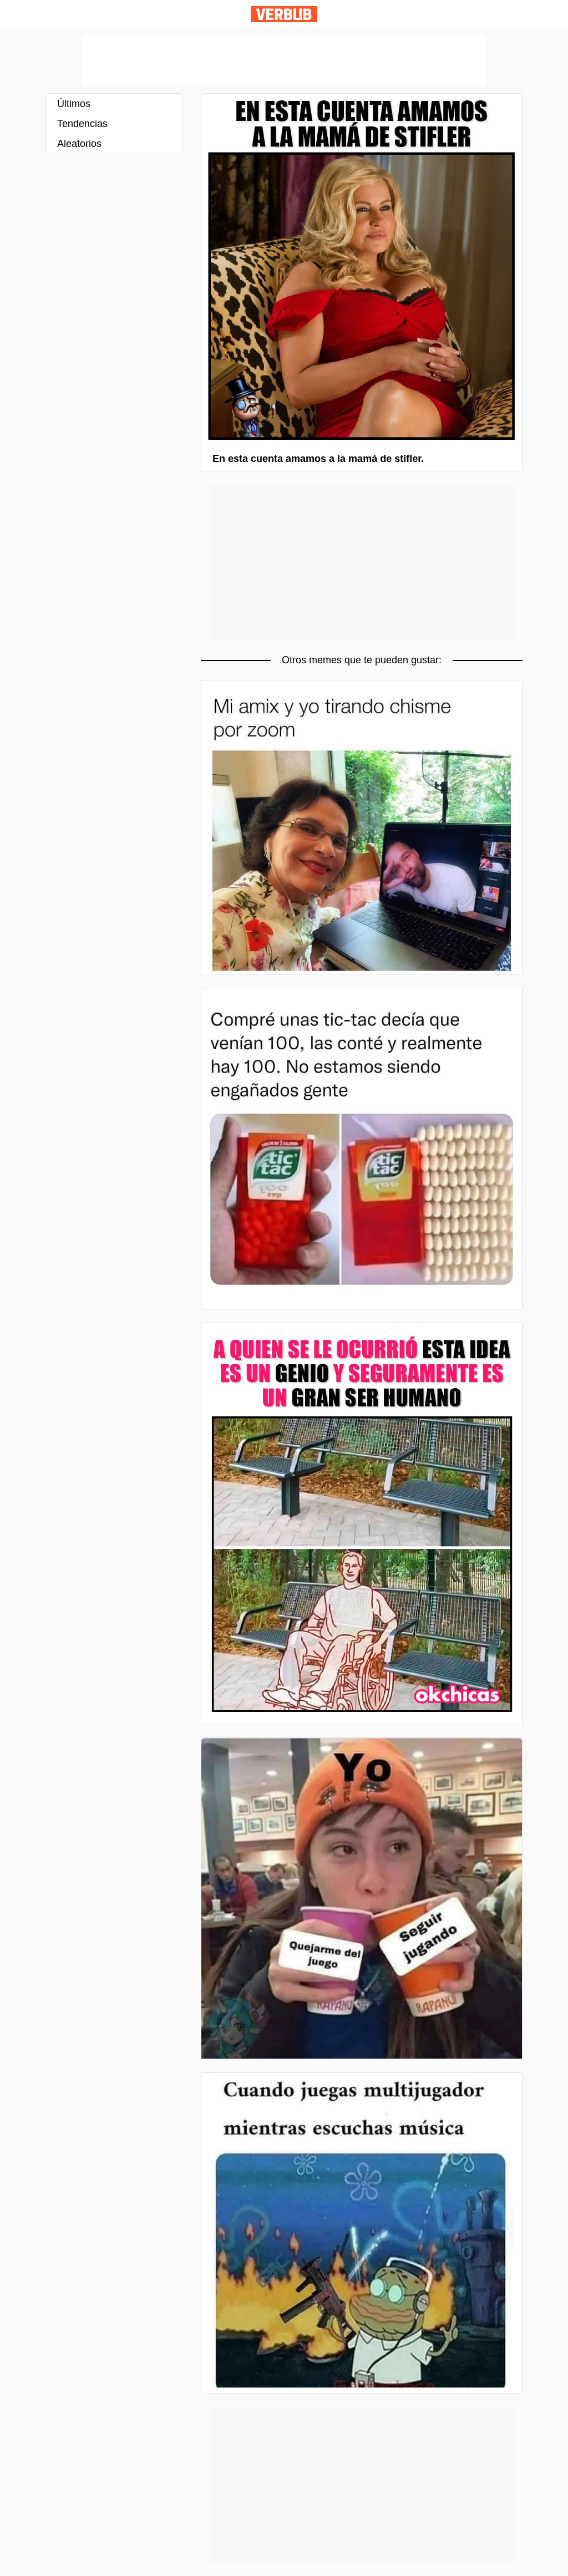 Image resolution: width=568 pixels, height=2576 pixels. I want to click on Aleatorios, so click(79, 143).